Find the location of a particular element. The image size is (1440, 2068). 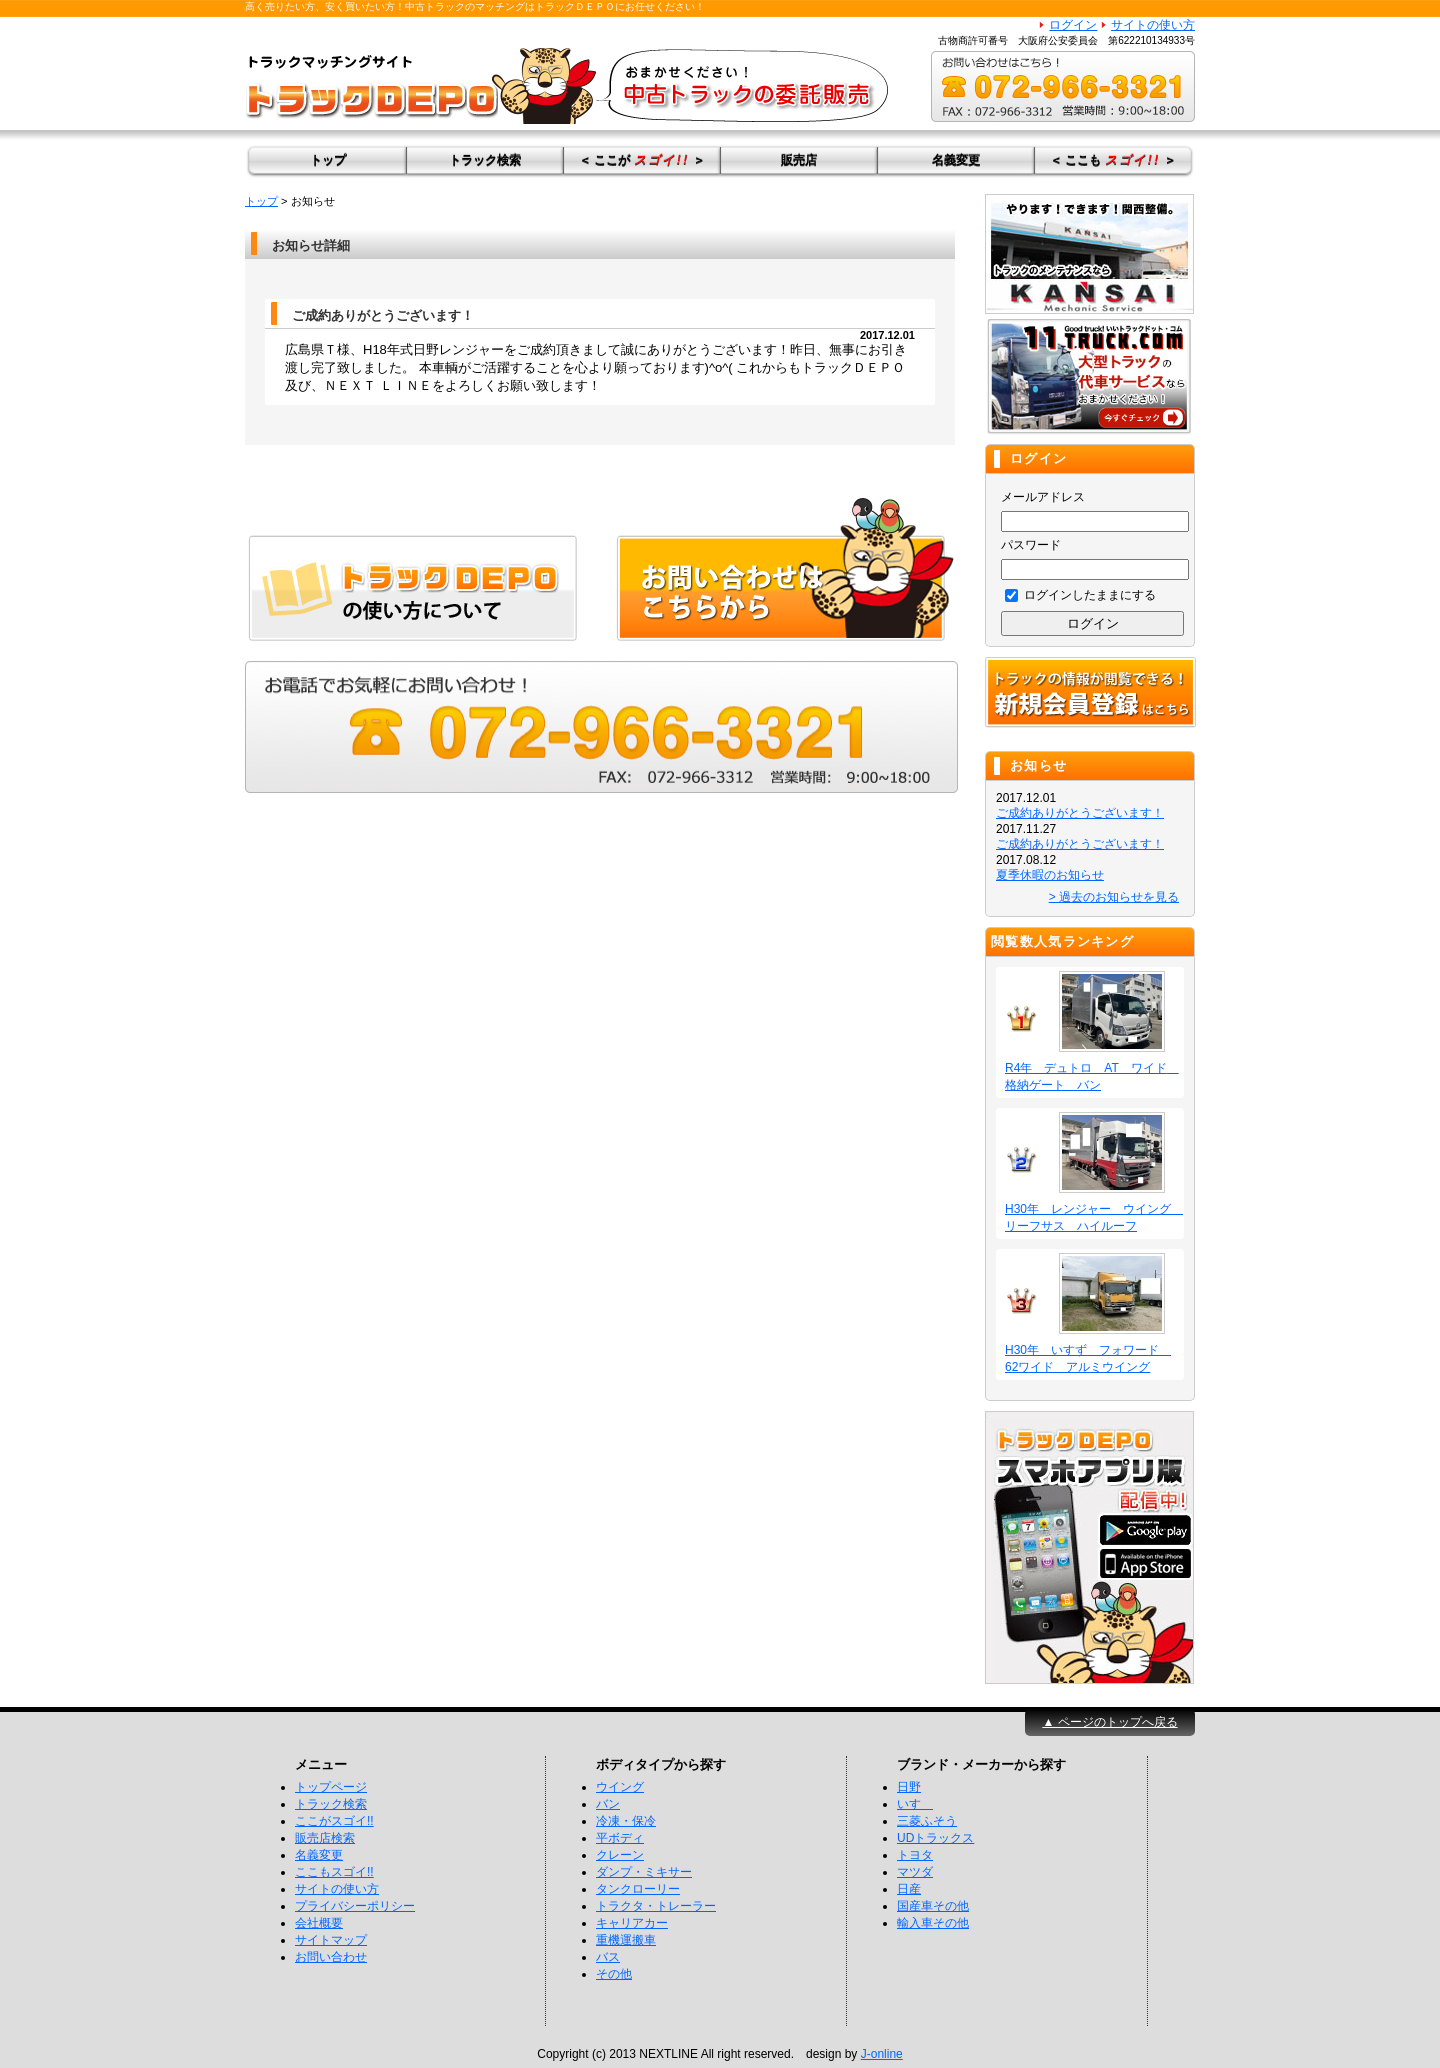

販売店 is located at coordinates (799, 160).